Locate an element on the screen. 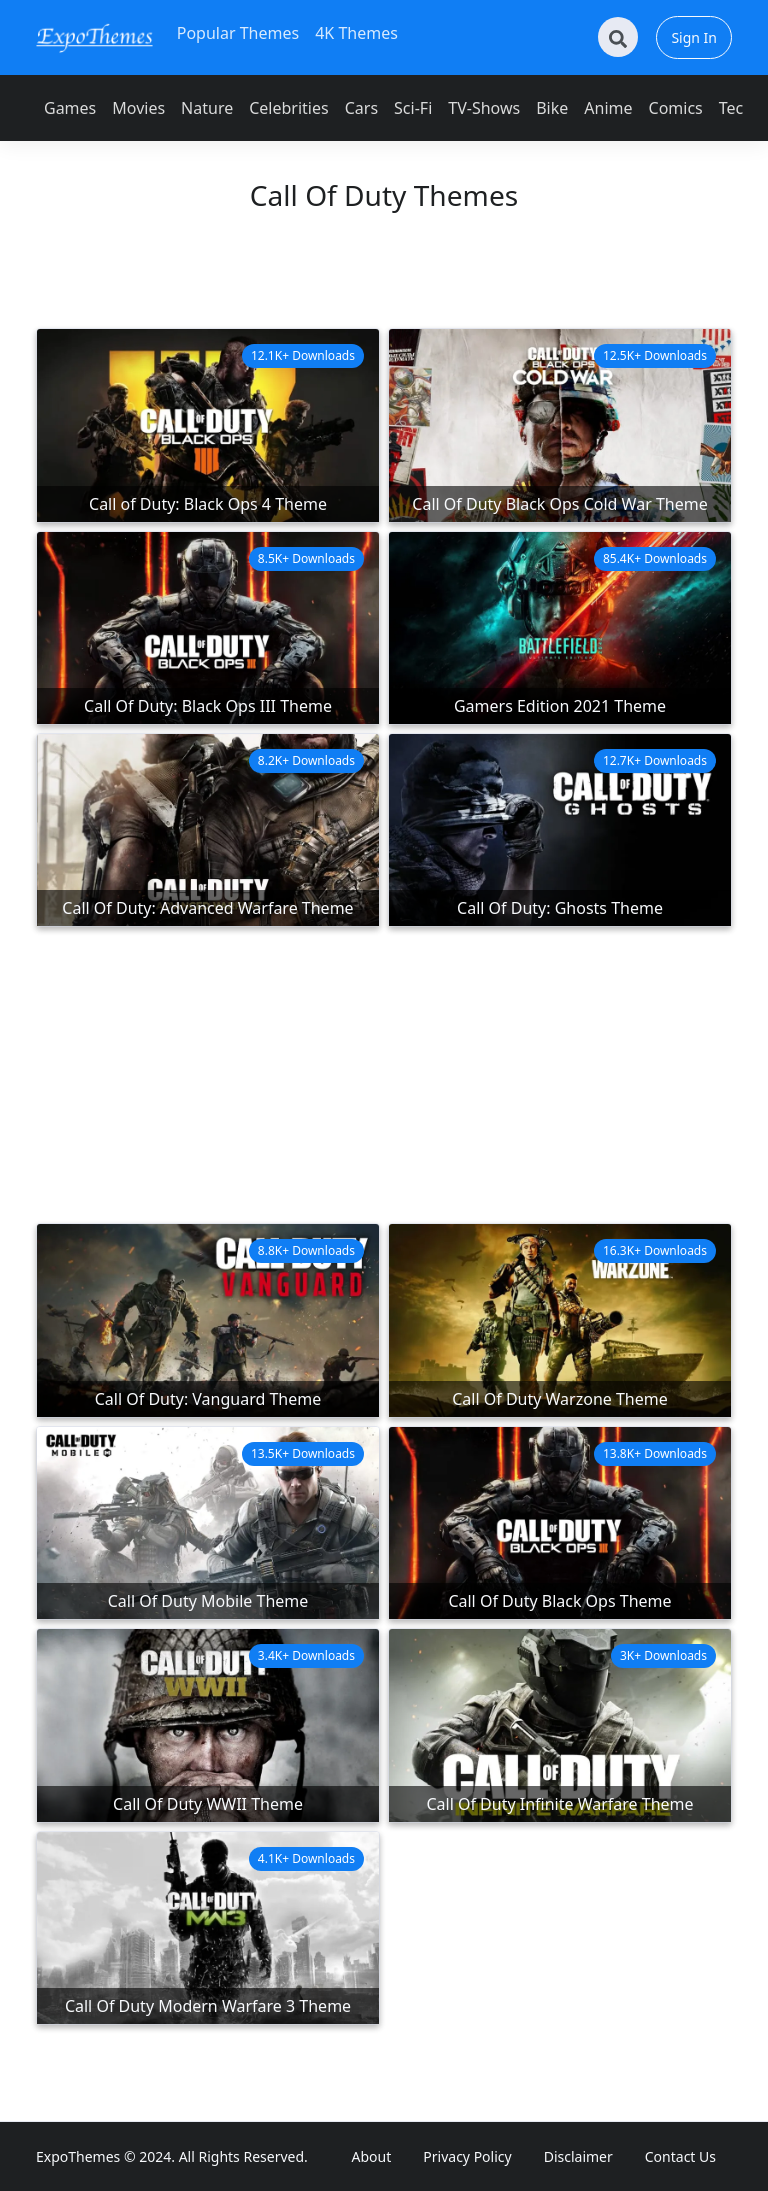 The height and width of the screenshot is (2191, 768). About is located at coordinates (372, 2156).